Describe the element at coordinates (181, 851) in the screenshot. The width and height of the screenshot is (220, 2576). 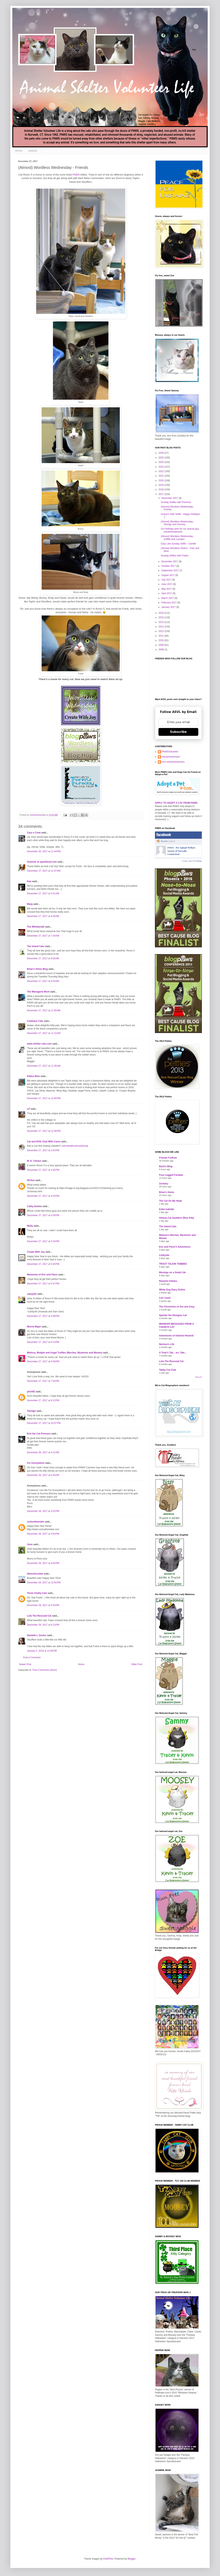
I see `PAWS - Pet Animal Welfare Society of Norwalk, Connecticut` at that location.